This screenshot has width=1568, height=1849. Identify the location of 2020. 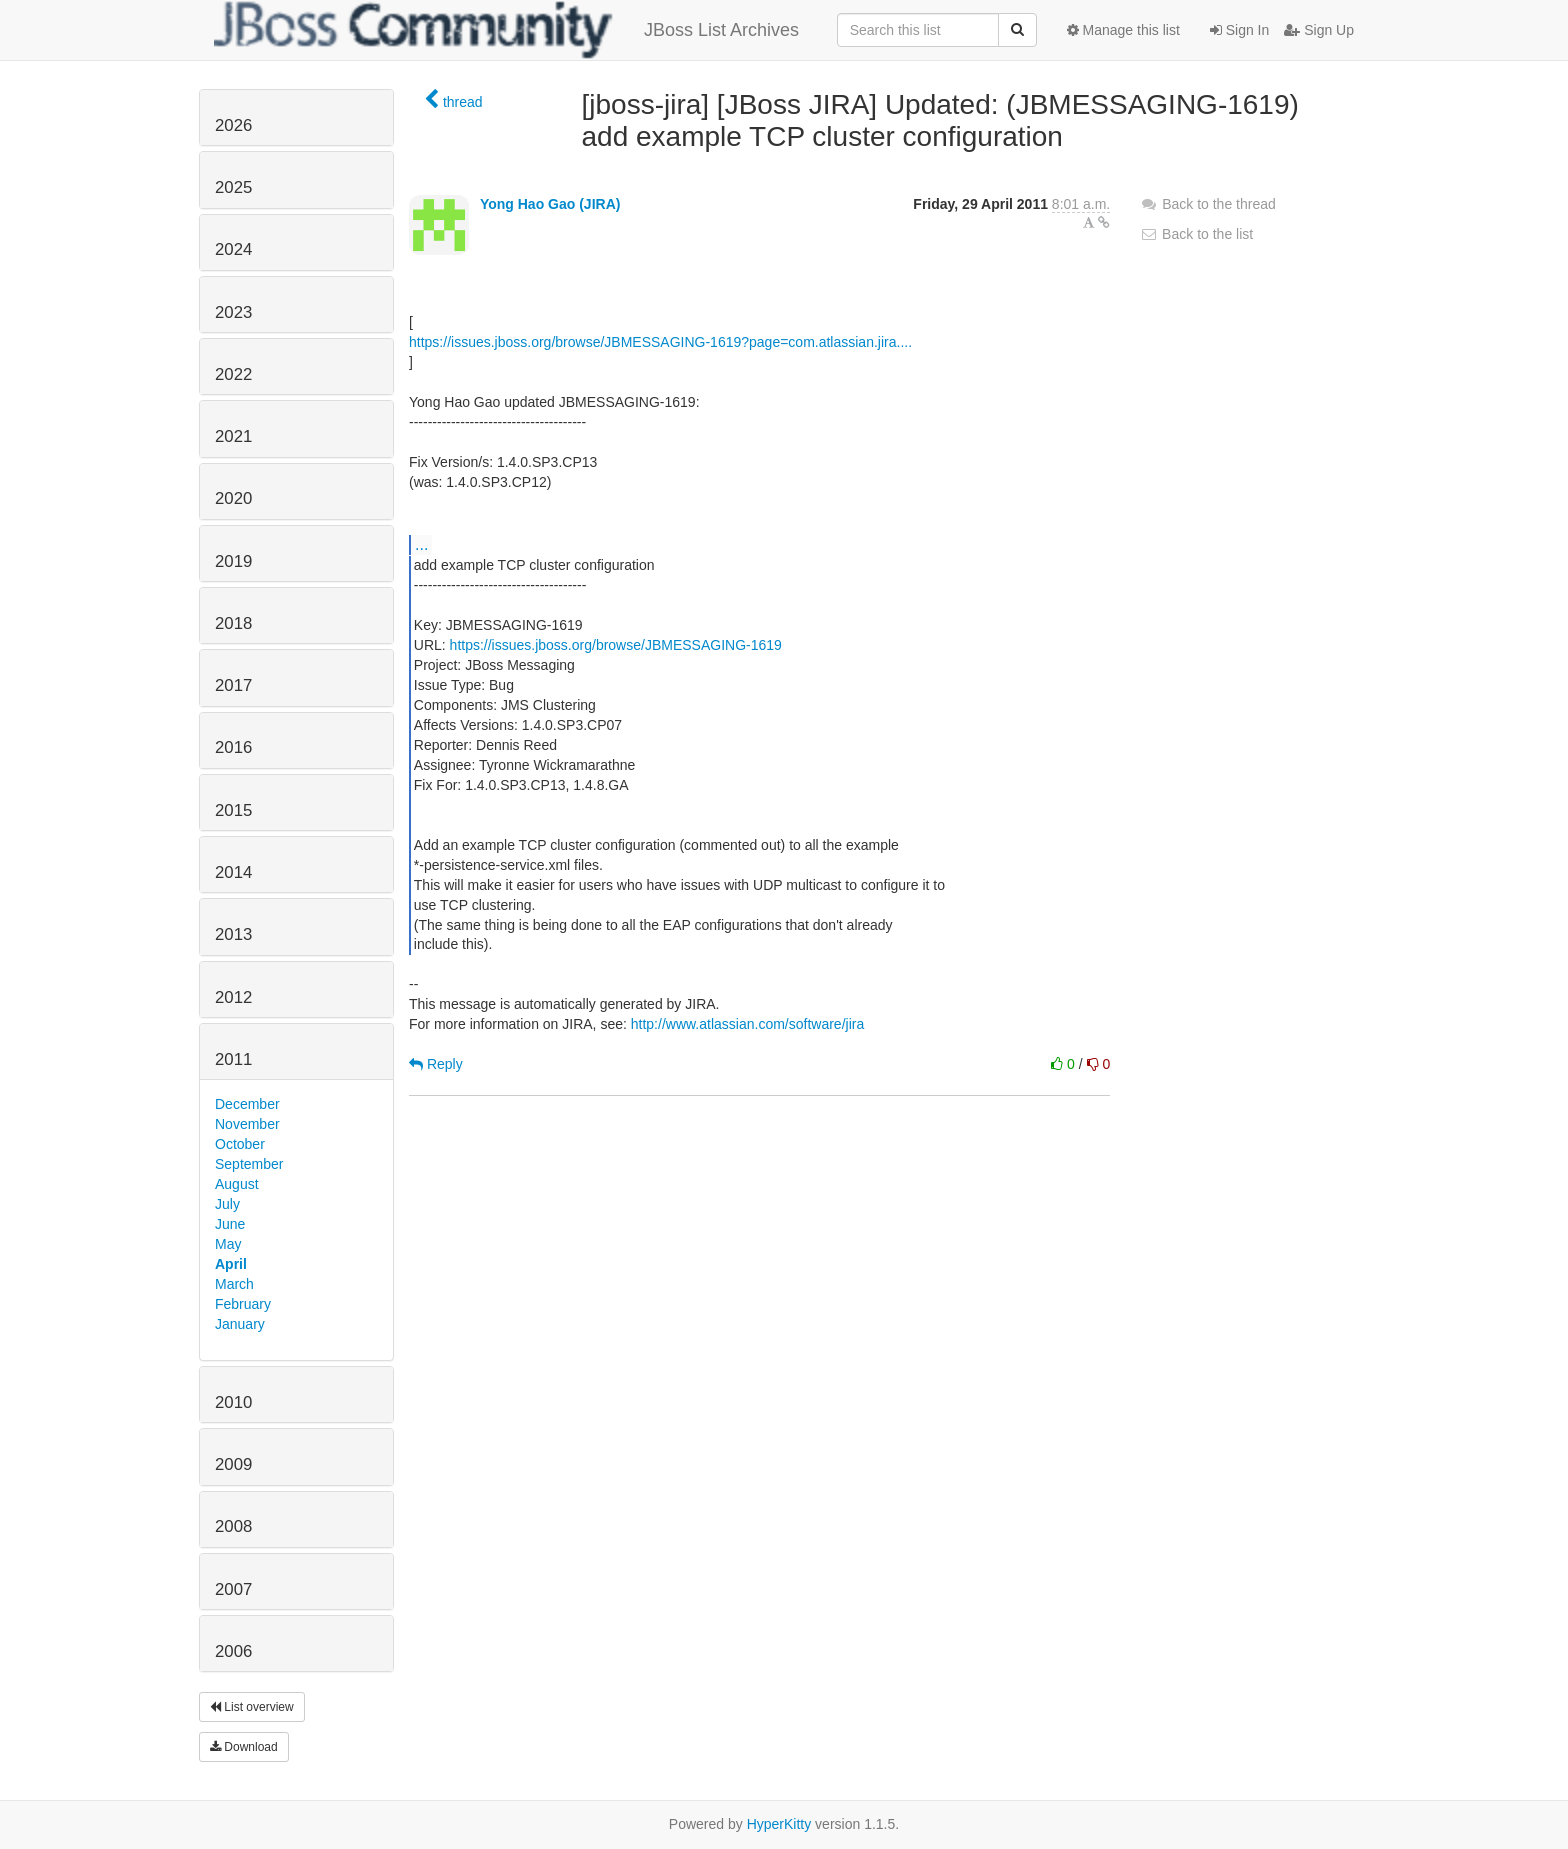
(233, 498).